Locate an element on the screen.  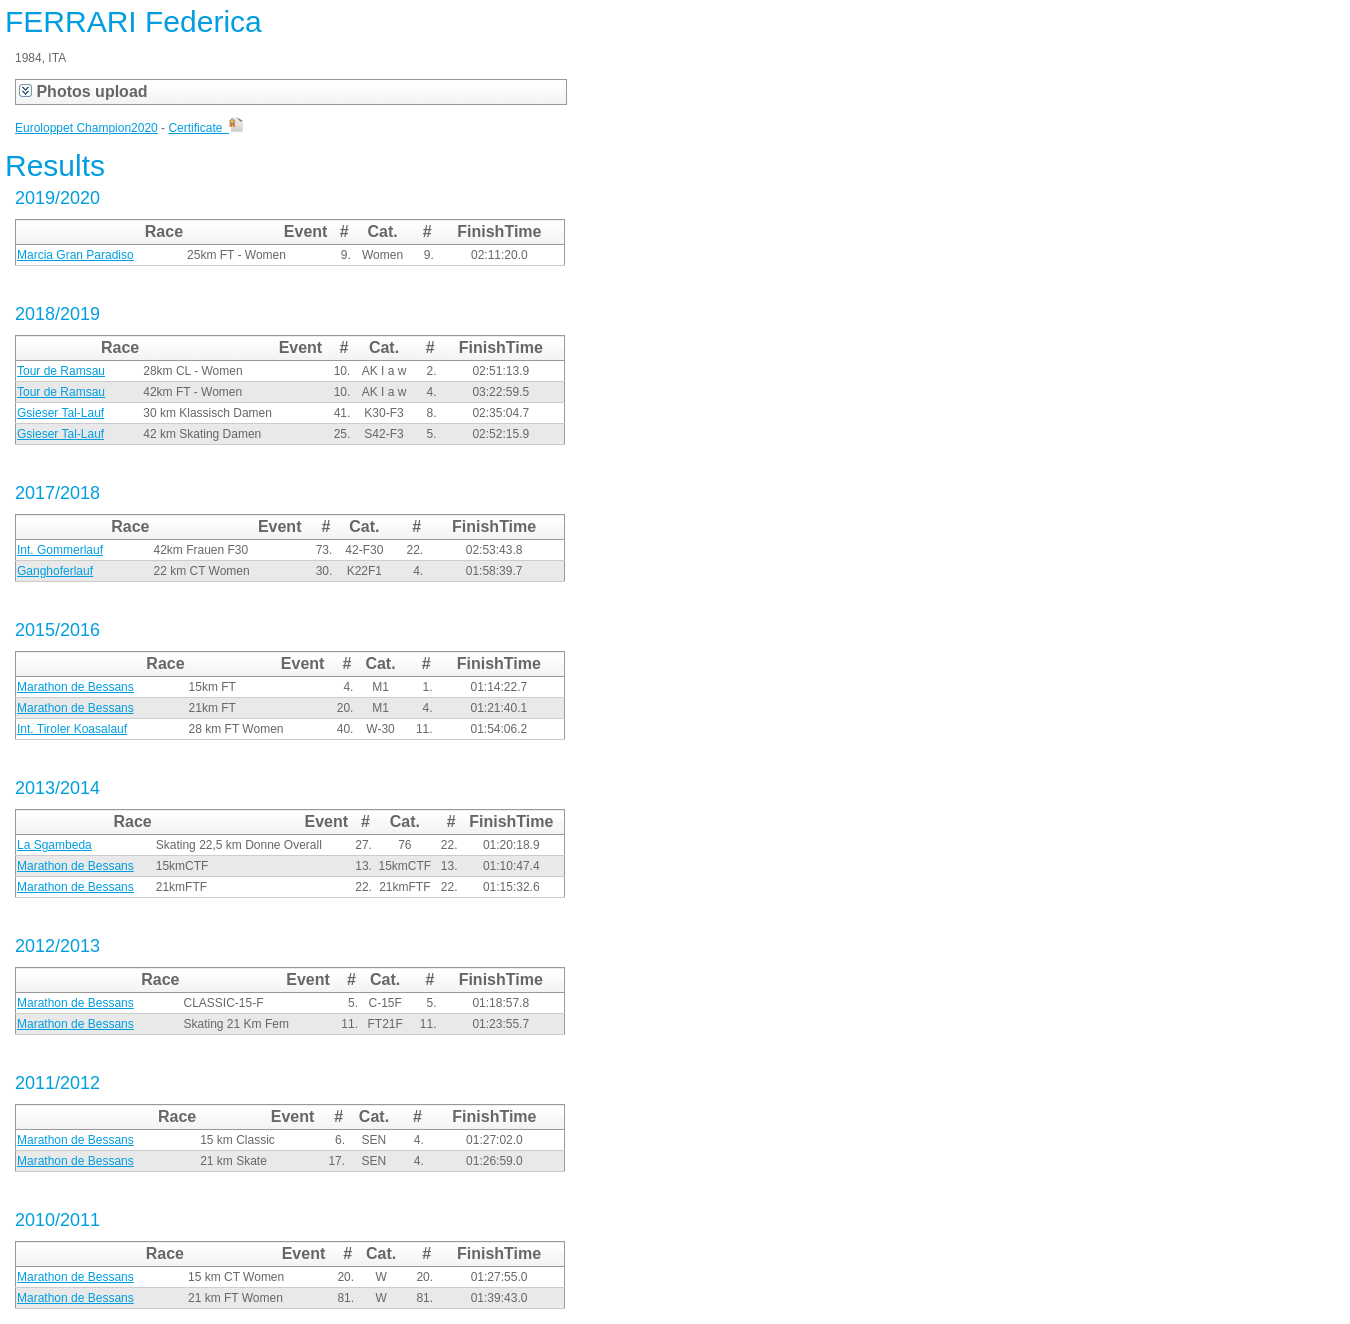
Euroloppet Champion2020 is located at coordinates (86, 128).